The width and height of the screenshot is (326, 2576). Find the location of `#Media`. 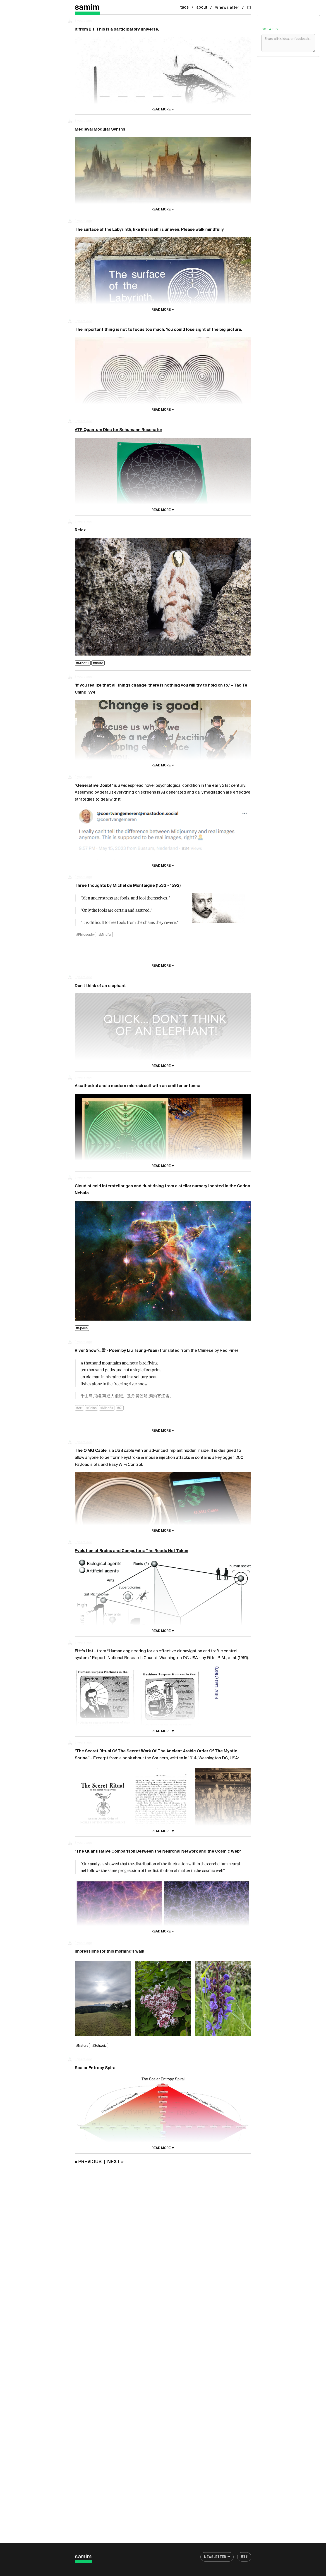

#Media is located at coordinates (121, 1017).